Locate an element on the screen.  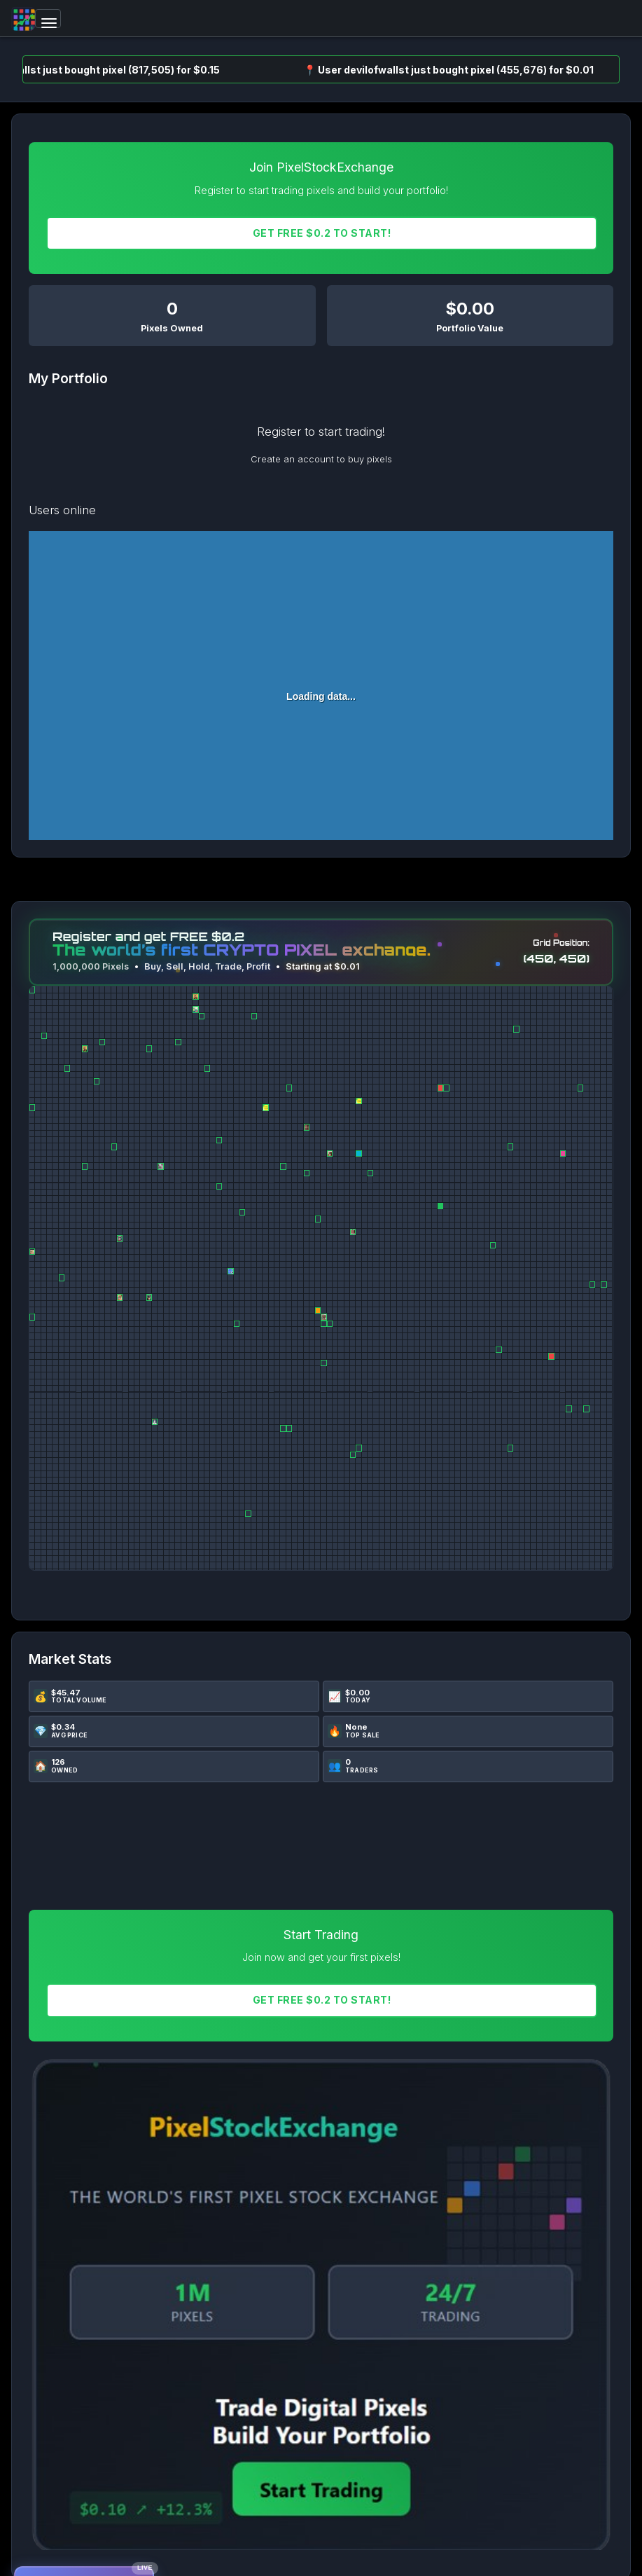
[Toggle navigation] is located at coordinates (48, 18).